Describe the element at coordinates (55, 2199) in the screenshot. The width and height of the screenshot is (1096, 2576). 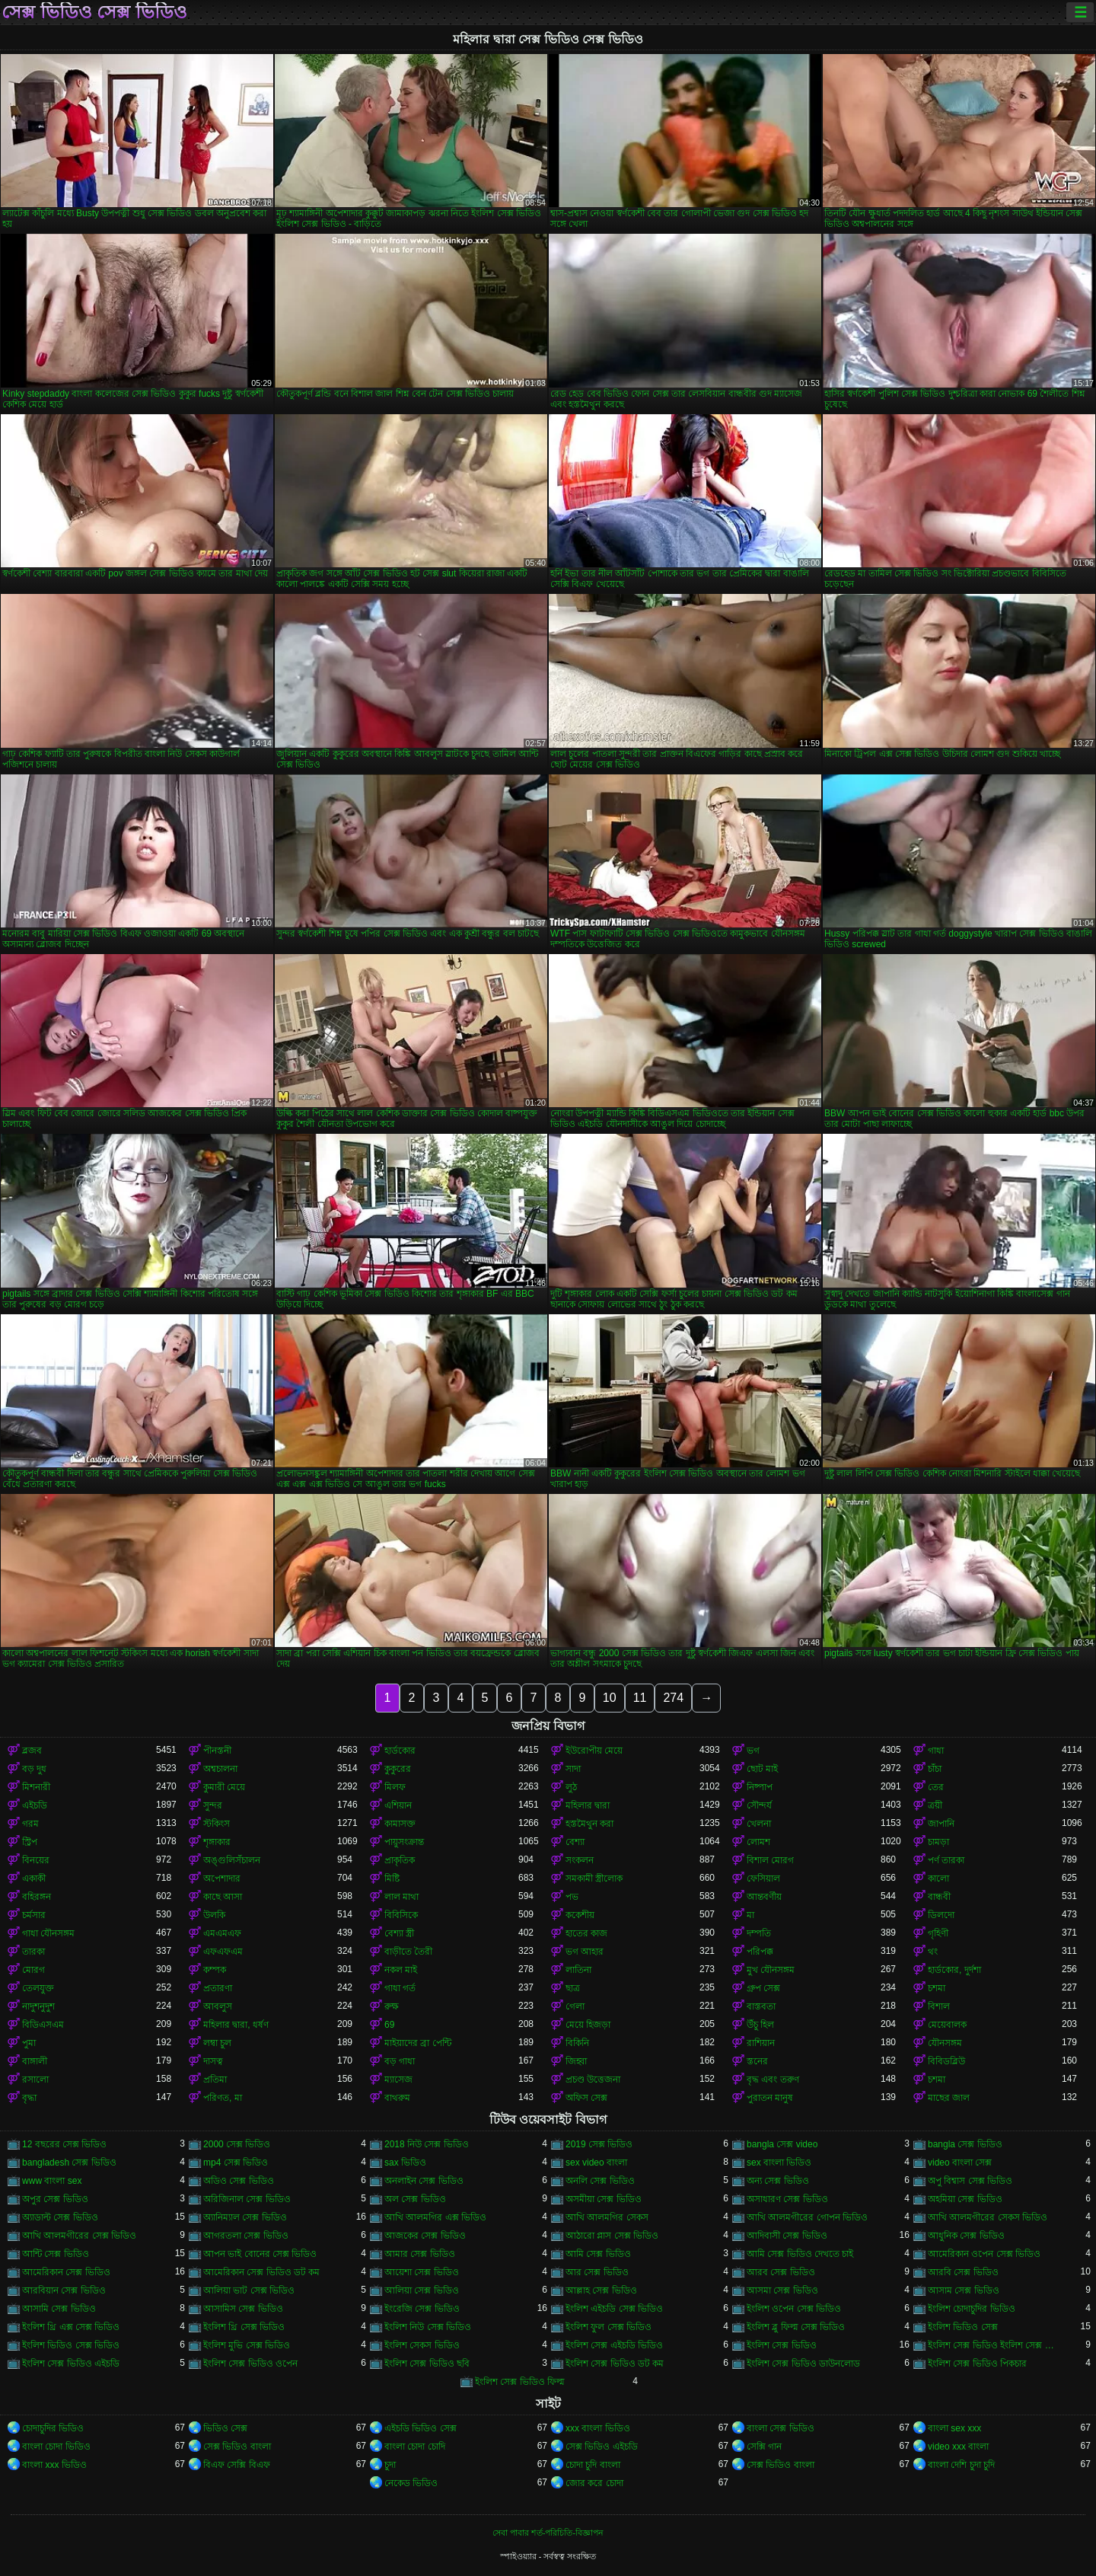
I see `অপুর সেক্স ভিডিও` at that location.